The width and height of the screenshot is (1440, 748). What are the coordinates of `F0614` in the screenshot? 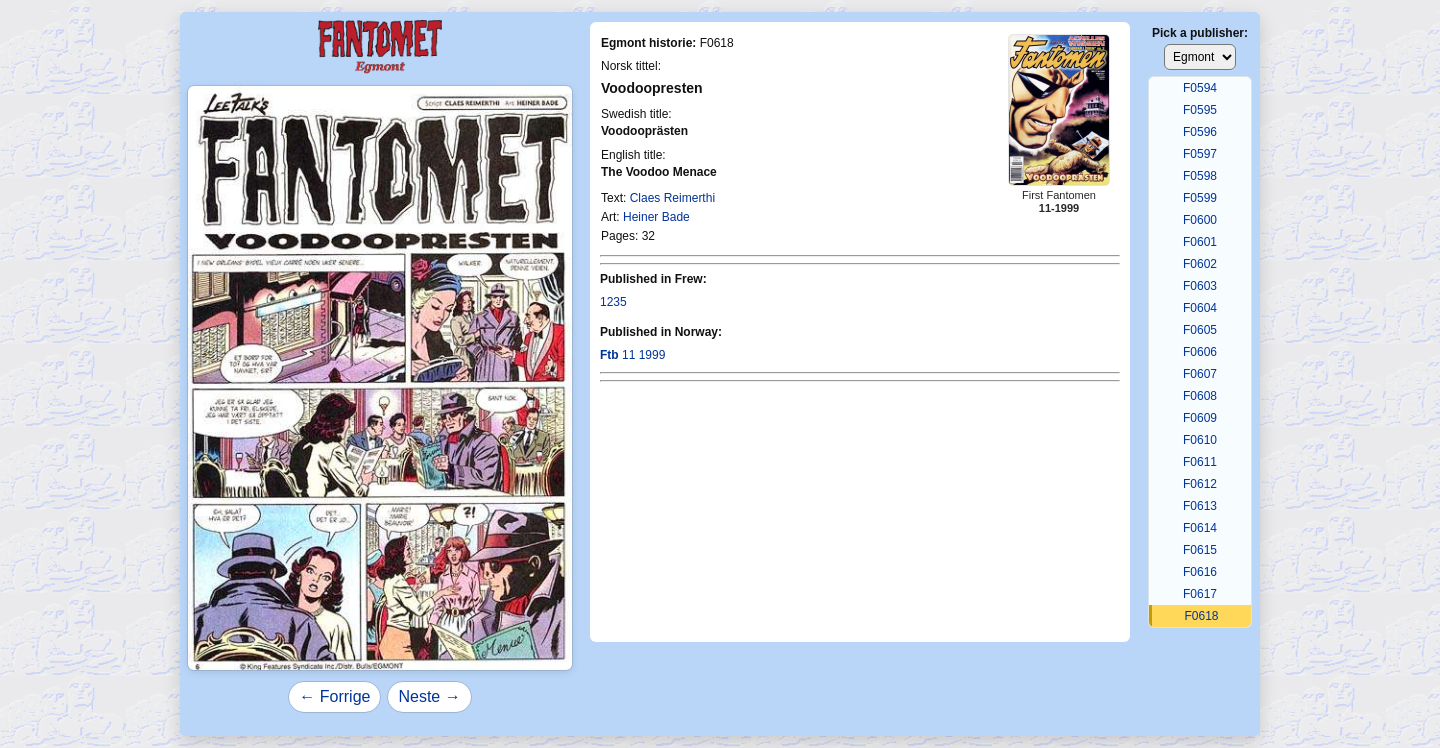 It's located at (1200, 528).